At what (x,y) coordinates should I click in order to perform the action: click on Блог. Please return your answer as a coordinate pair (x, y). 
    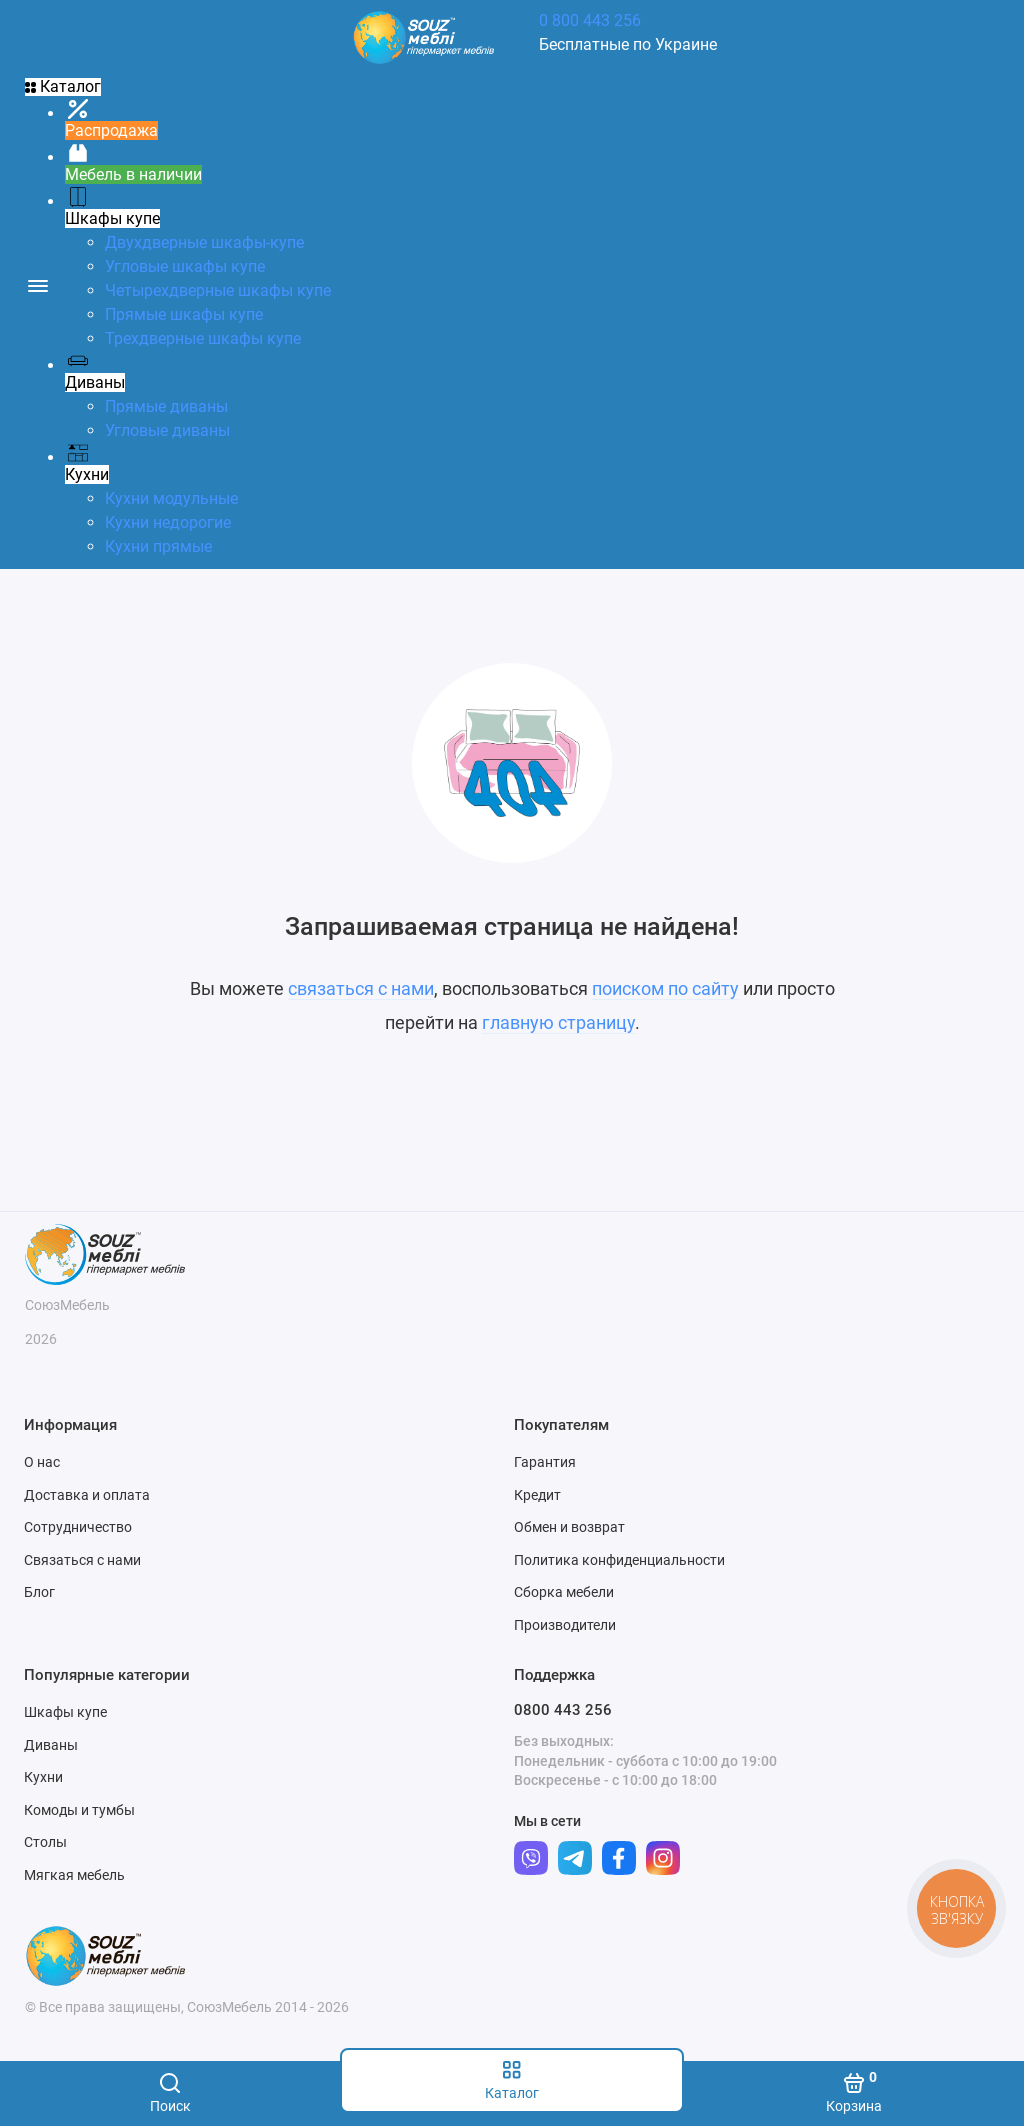
    Looking at the image, I should click on (39, 1592).